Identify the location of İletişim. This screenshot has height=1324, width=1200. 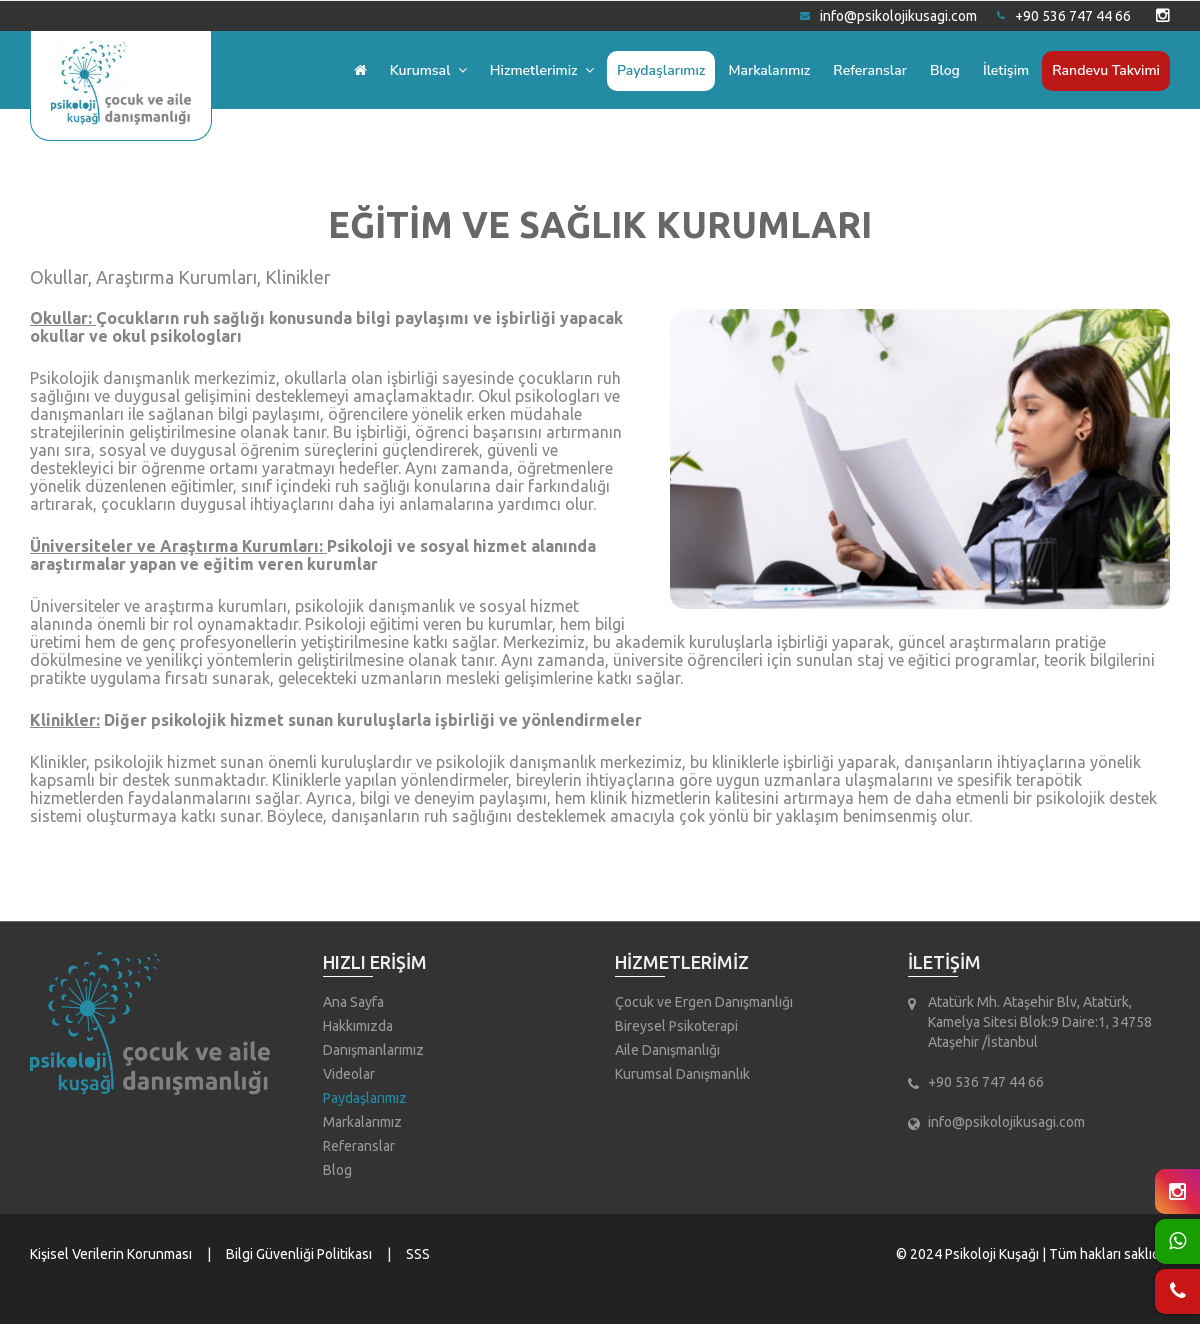
(1006, 70).